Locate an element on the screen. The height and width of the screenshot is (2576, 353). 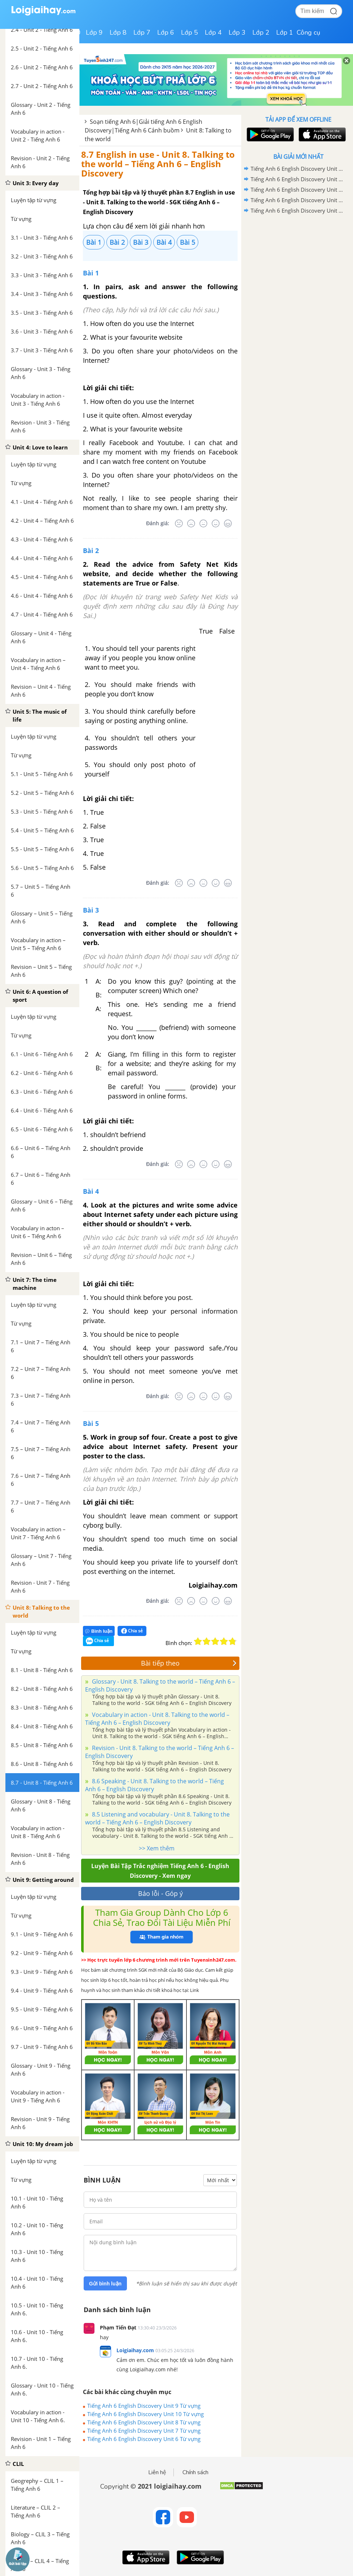
[Advertisement] is located at coordinates (298, 267).